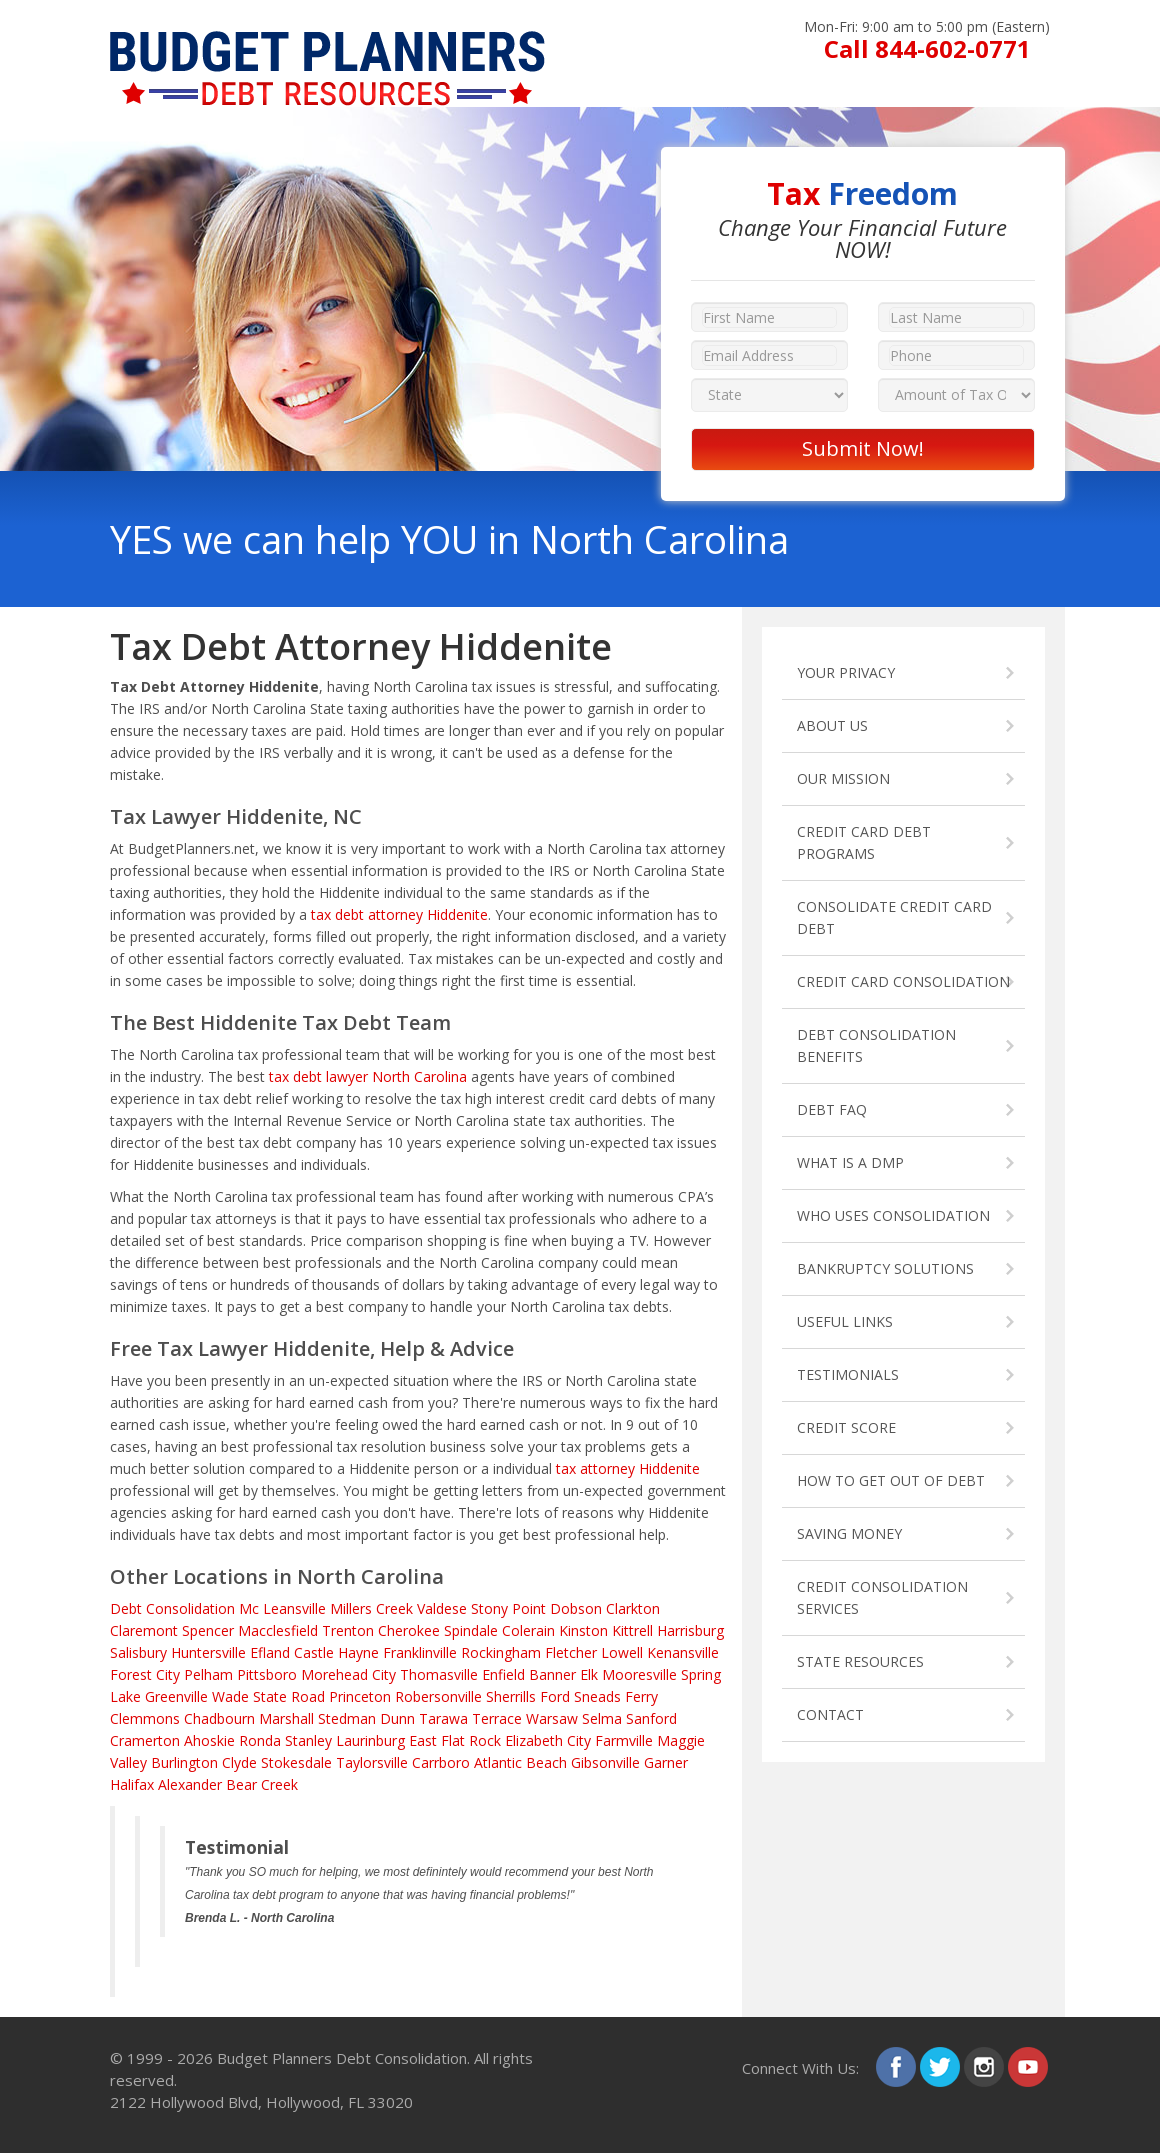  Describe the element at coordinates (683, 1652) in the screenshot. I see `Kenansville` at that location.